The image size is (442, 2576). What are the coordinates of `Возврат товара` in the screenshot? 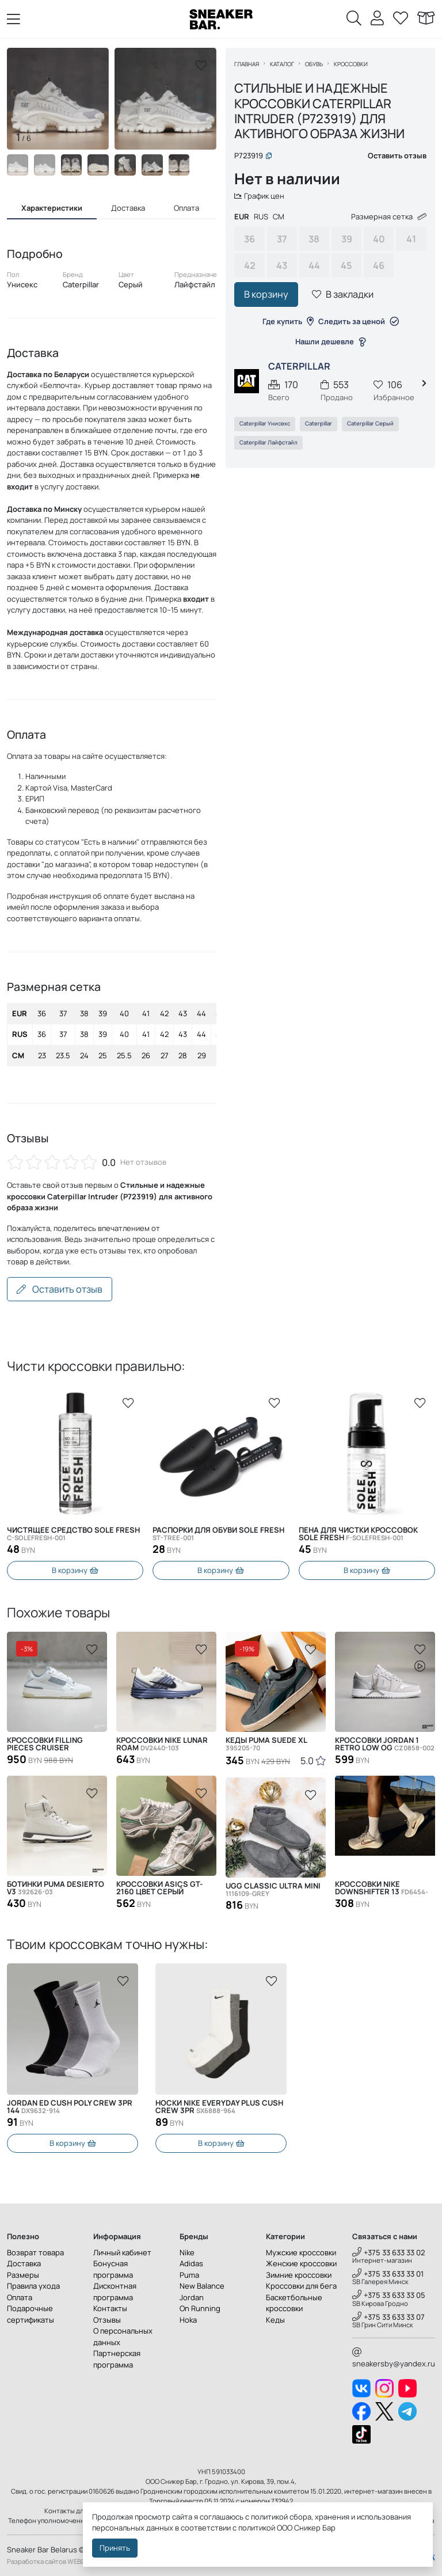 It's located at (35, 2252).